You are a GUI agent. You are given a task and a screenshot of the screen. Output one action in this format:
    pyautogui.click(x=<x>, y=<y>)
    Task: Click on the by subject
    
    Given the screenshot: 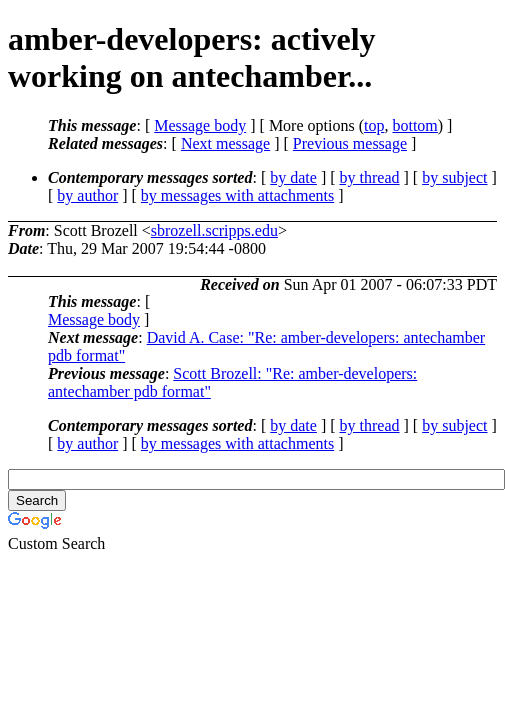 What is the action you would take?
    pyautogui.click(x=454, y=177)
    